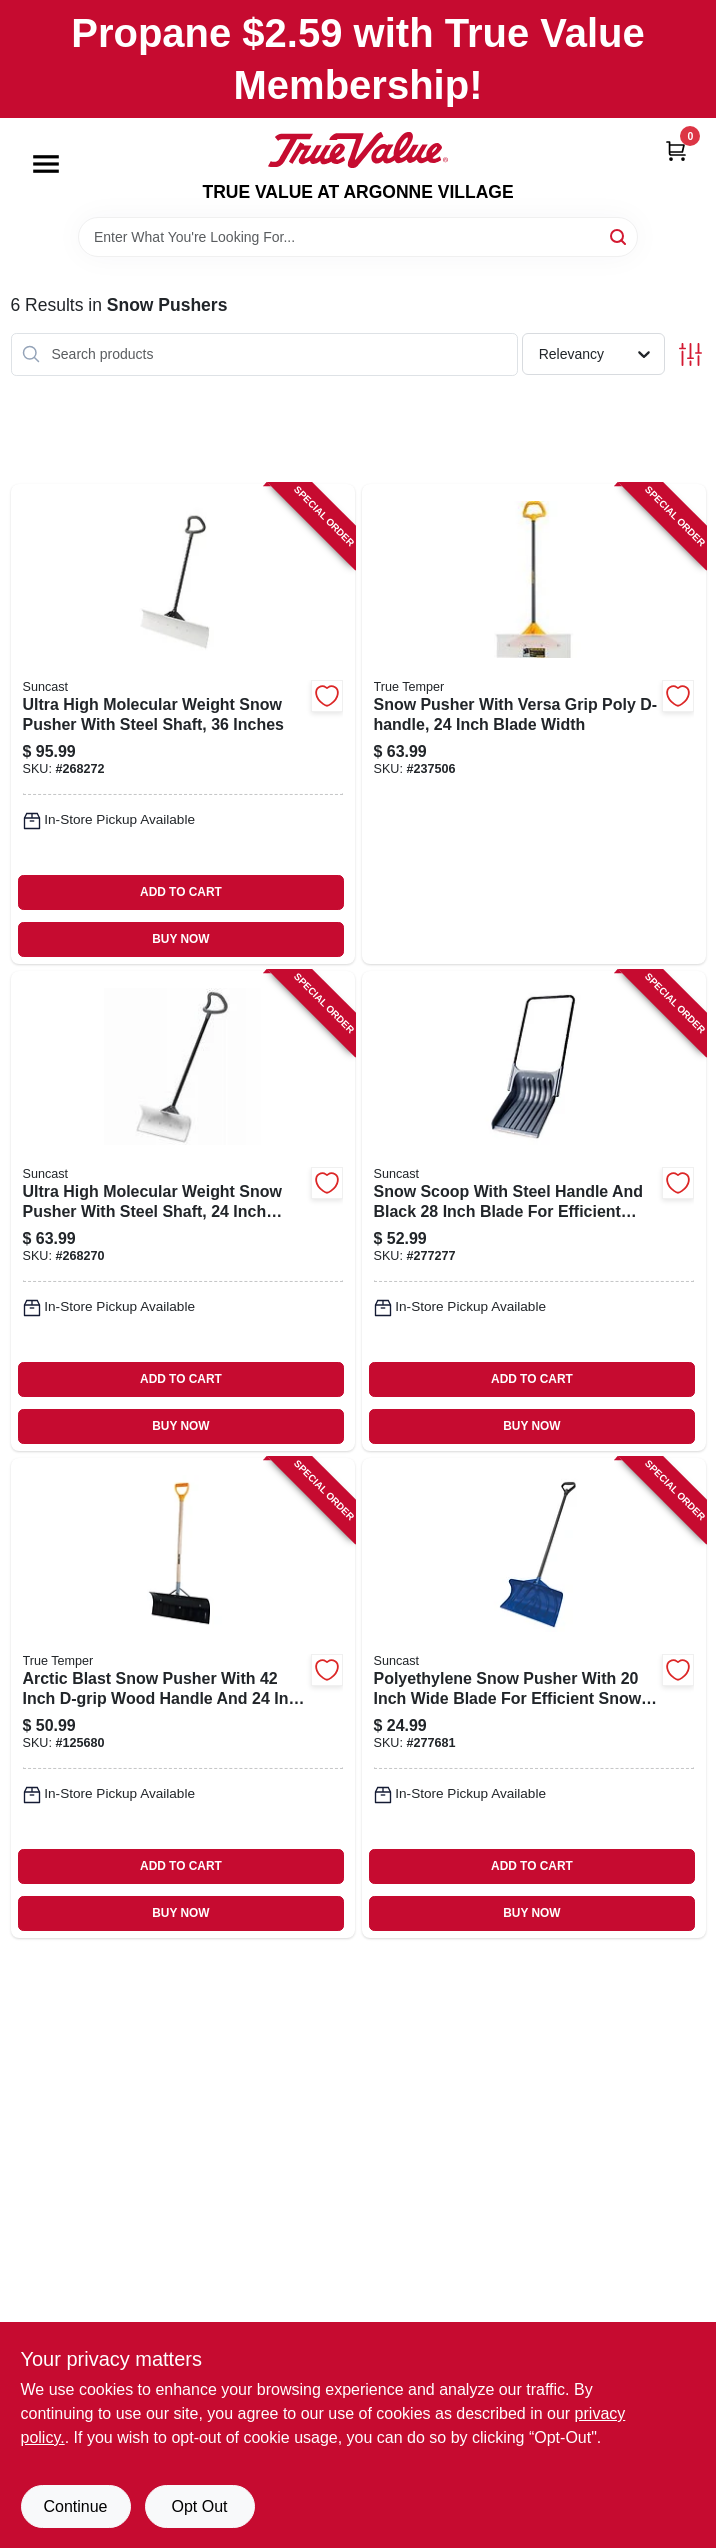 The height and width of the screenshot is (2548, 716). I want to click on Opt Out, so click(199, 2506).